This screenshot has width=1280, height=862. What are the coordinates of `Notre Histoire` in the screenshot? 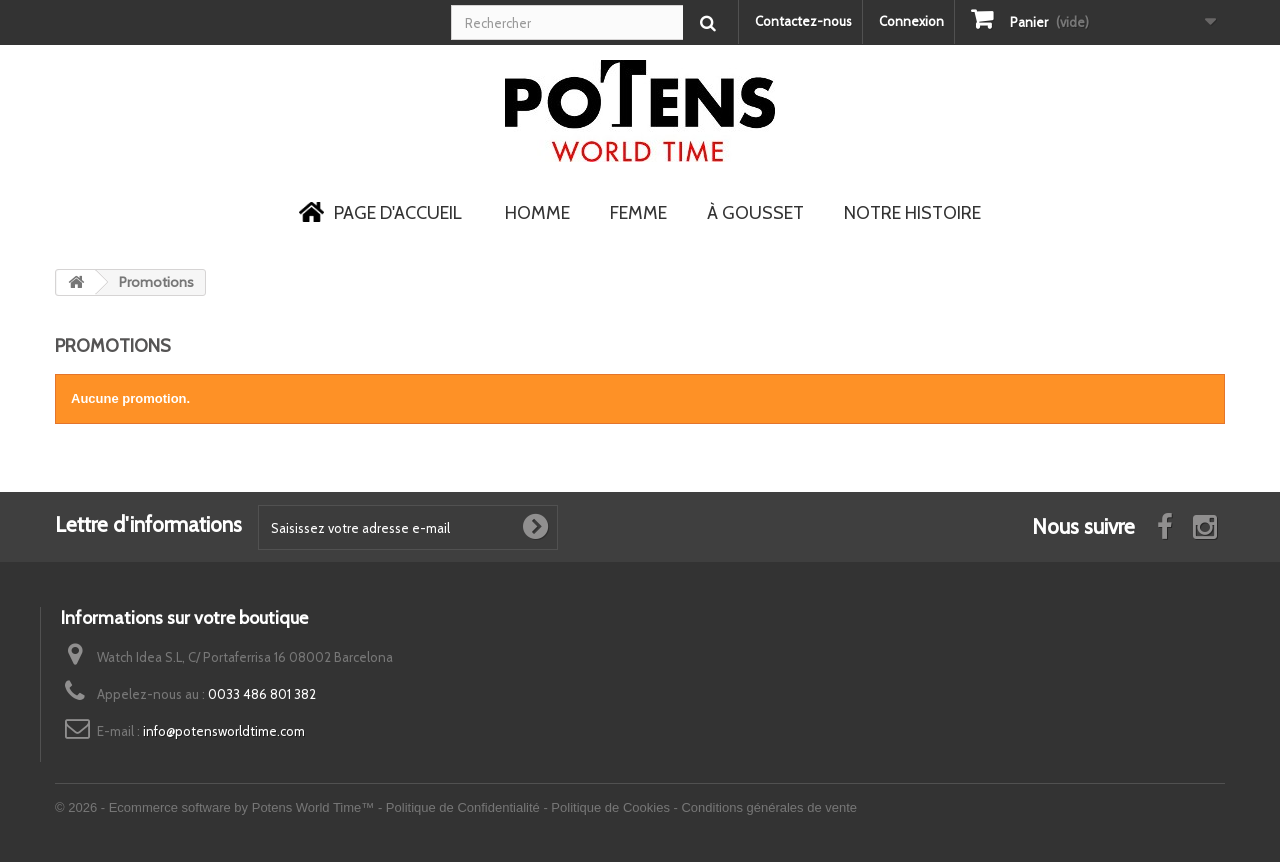 It's located at (912, 213).